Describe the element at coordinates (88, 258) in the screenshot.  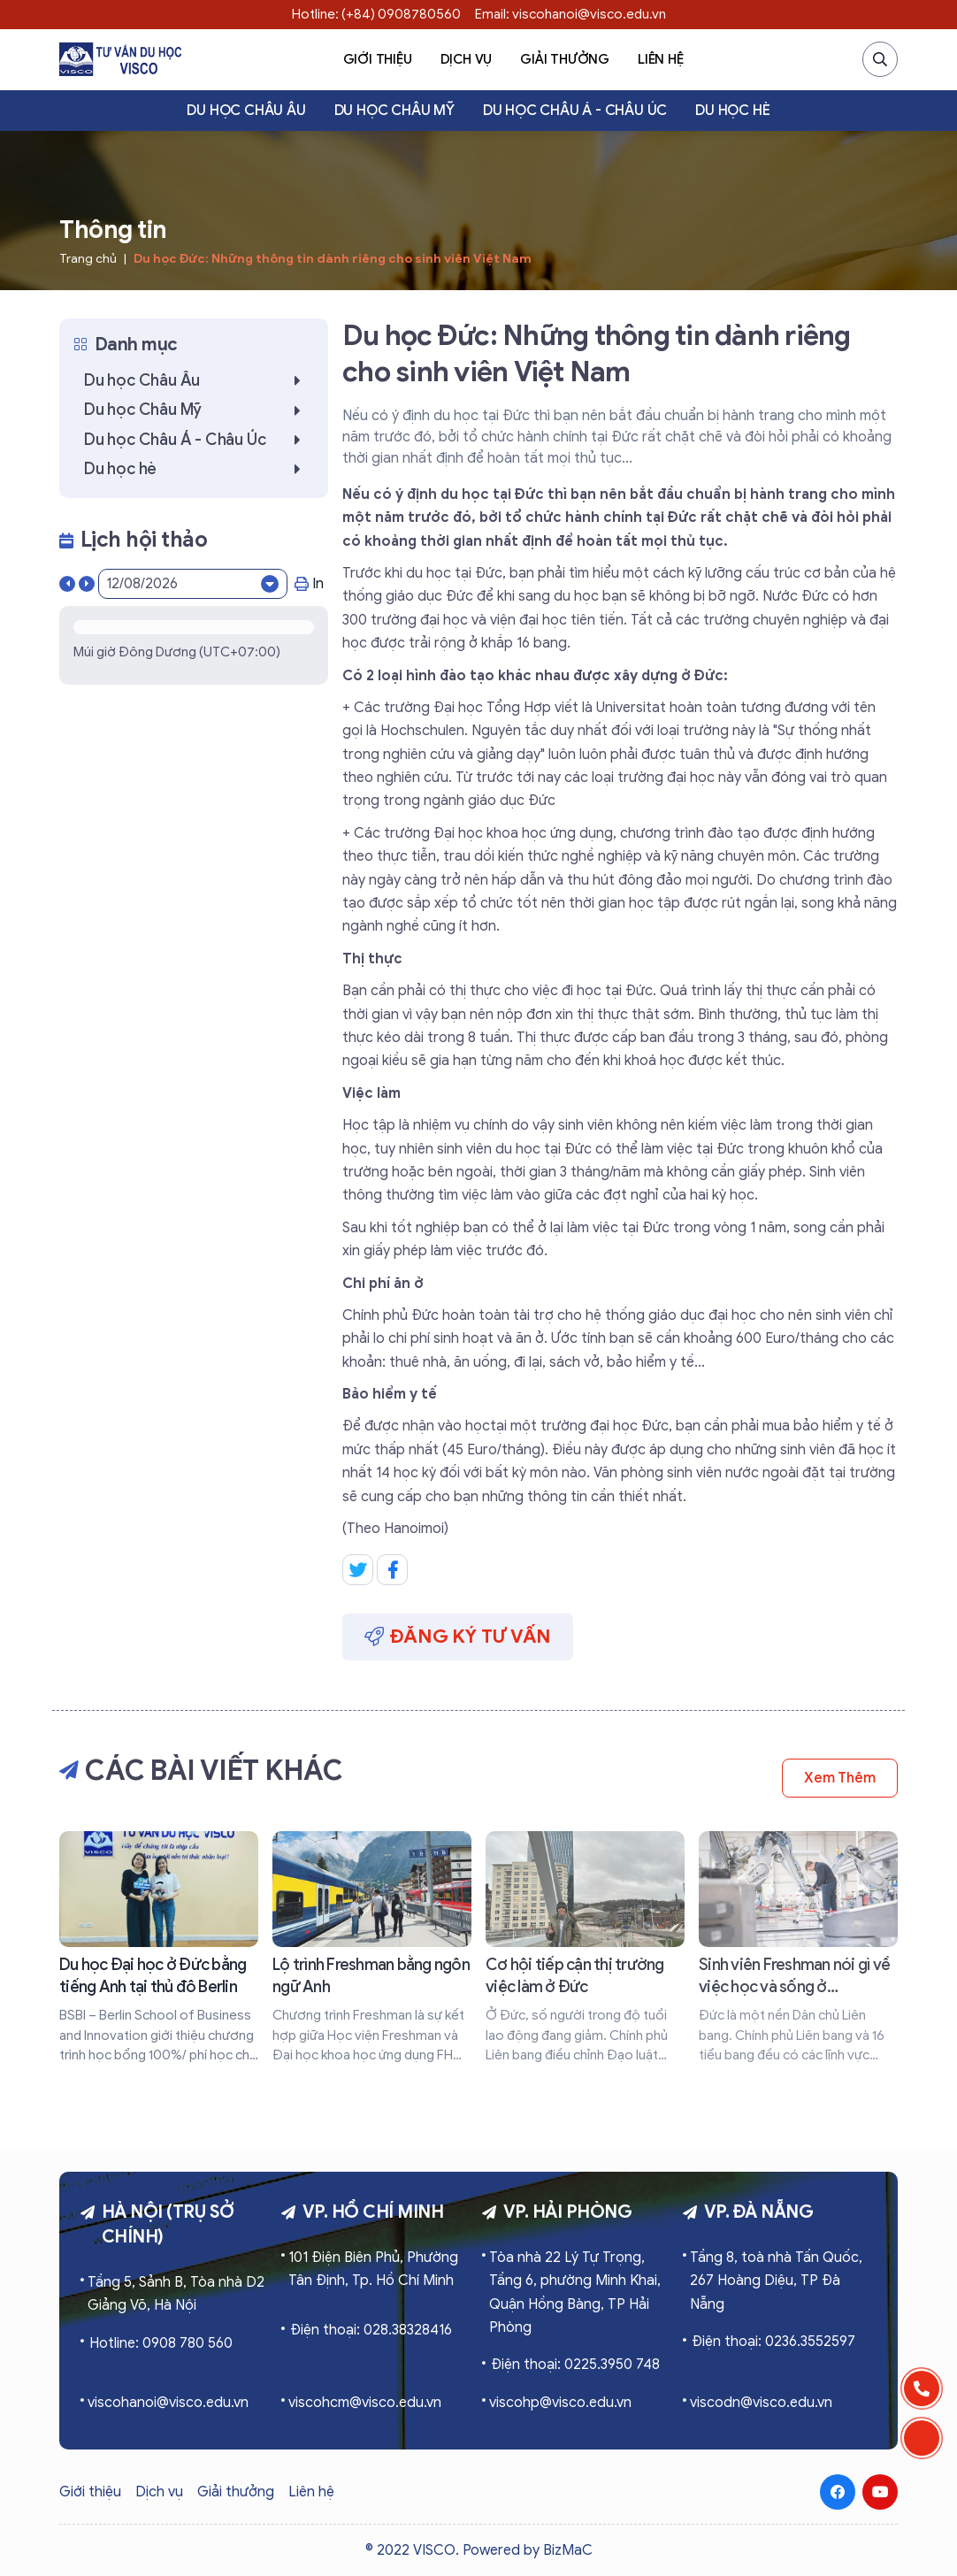
I see `Trang chủ` at that location.